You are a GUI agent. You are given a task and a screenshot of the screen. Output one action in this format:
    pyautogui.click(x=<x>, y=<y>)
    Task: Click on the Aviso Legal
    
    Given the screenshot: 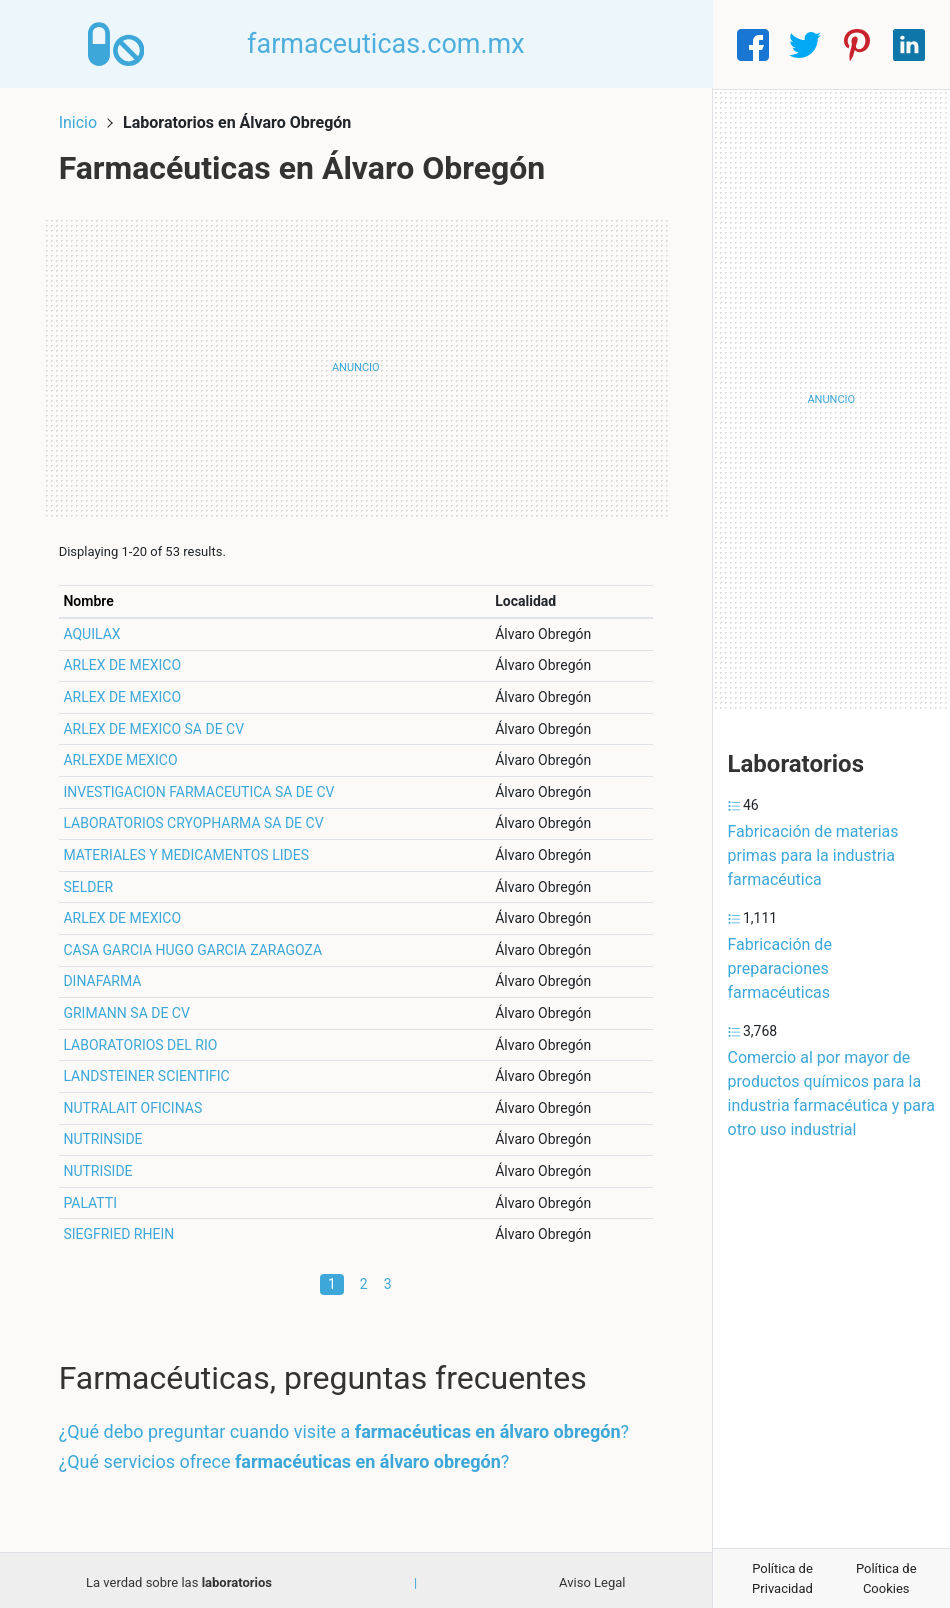 What is the action you would take?
    pyautogui.click(x=592, y=1577)
    